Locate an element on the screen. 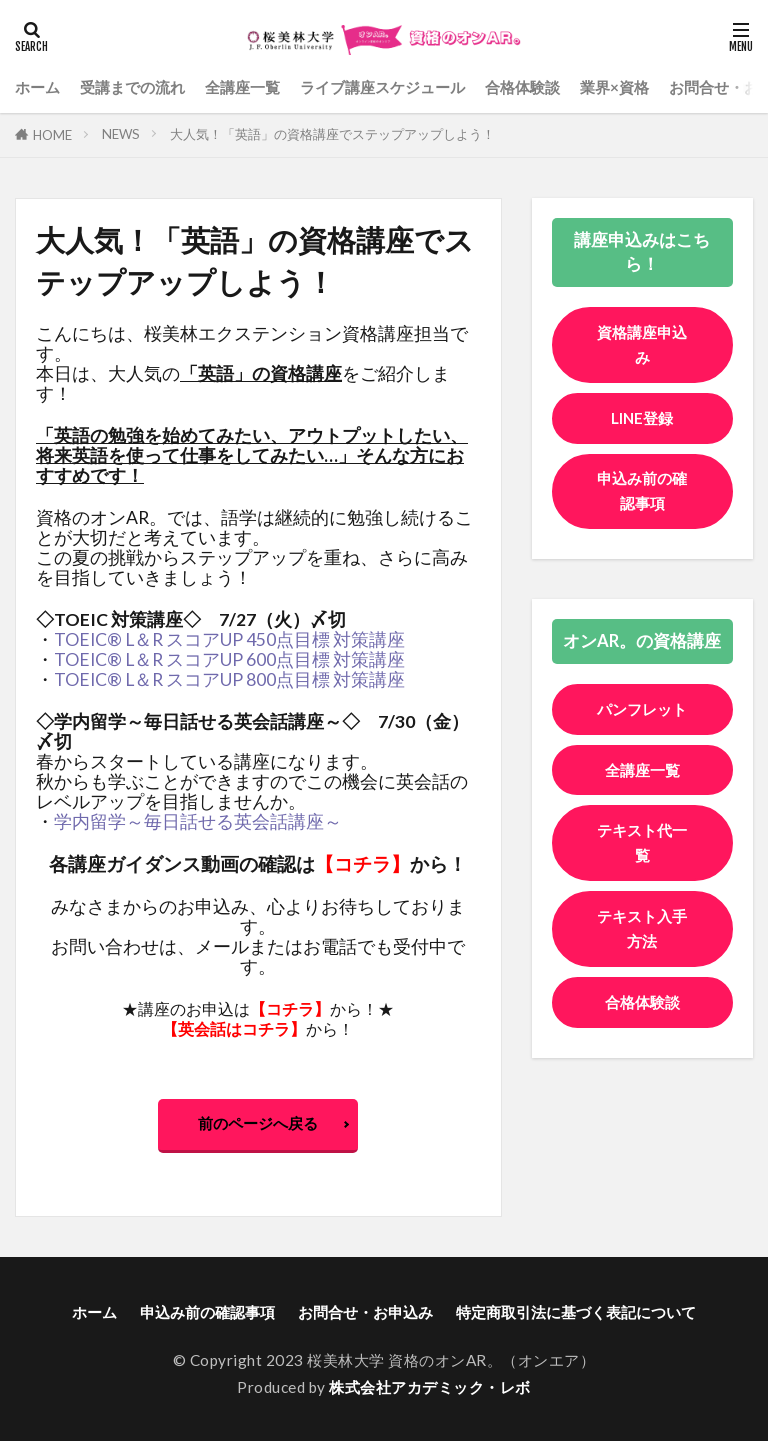  テキスト入手方法 is located at coordinates (642, 955).